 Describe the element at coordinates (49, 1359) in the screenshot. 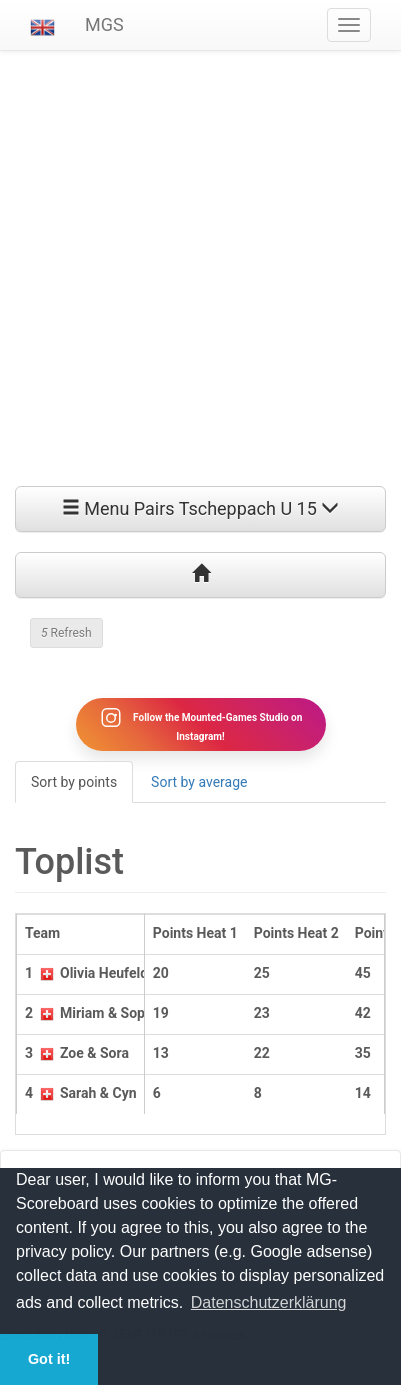

I see `Got it! [button]` at that location.